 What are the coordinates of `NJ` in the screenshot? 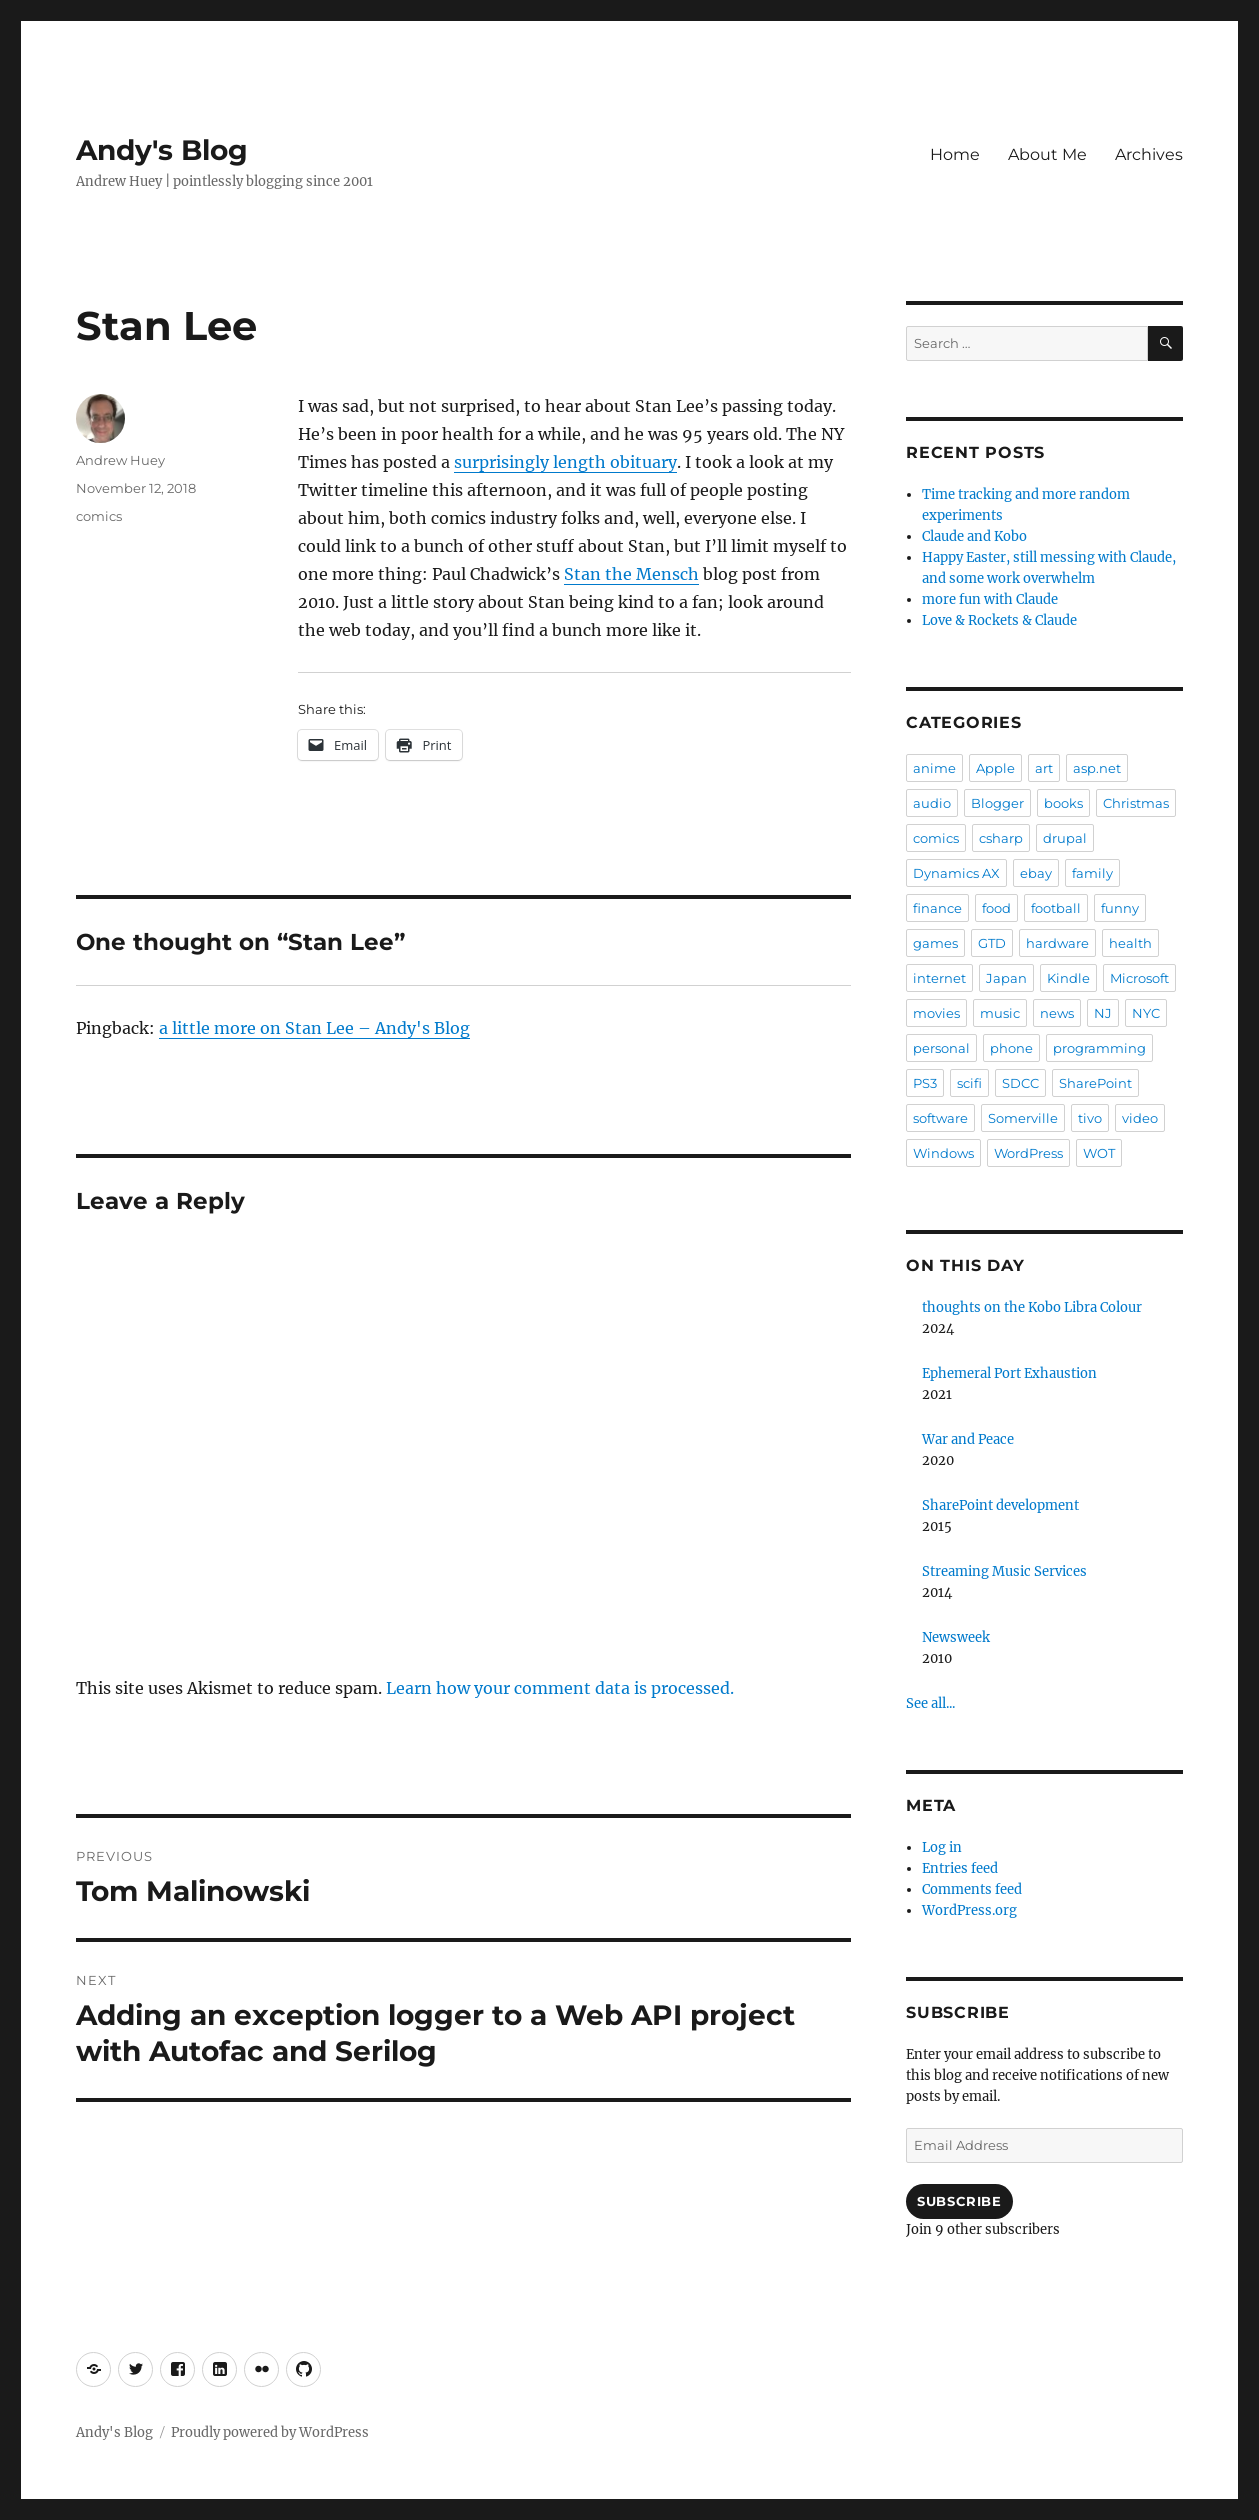 It's located at (1103, 1013).